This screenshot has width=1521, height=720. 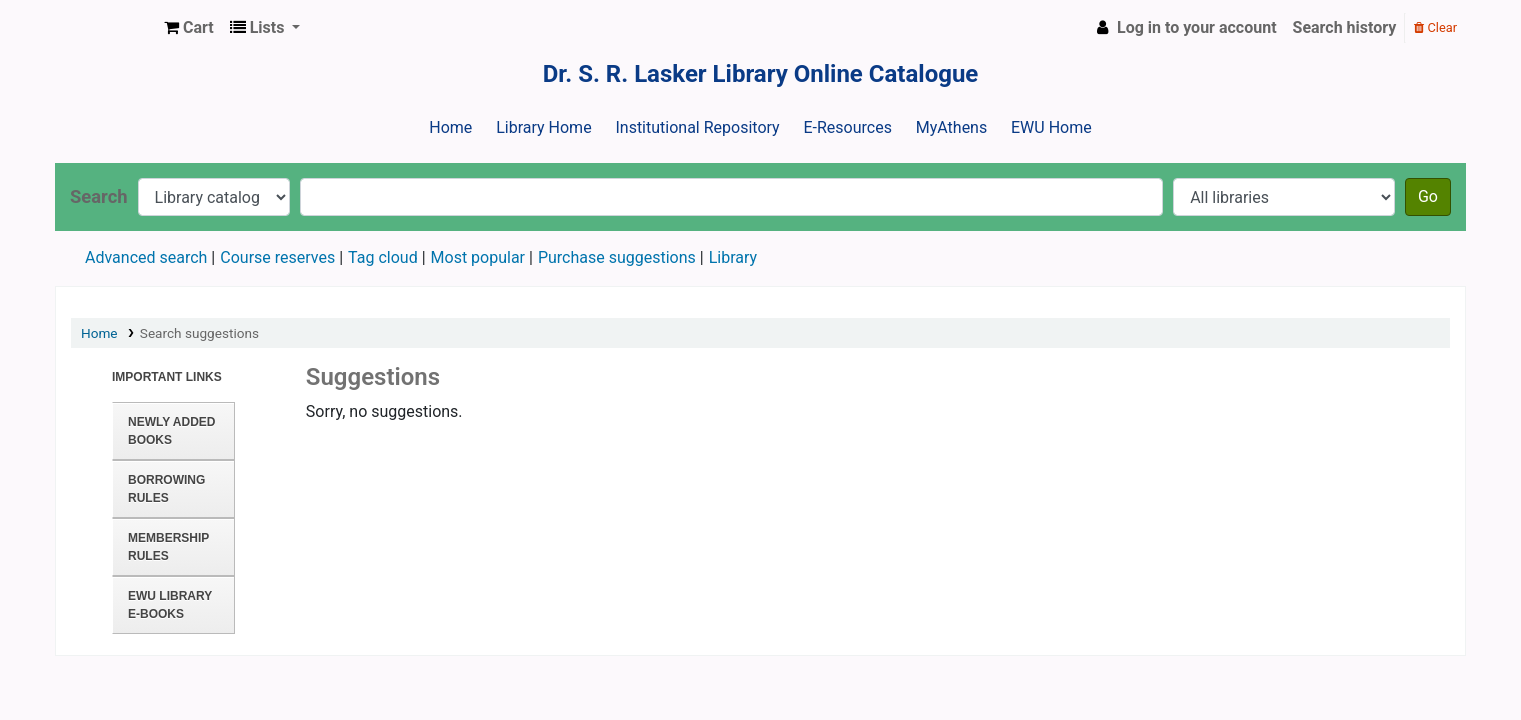 What do you see at coordinates (617, 257) in the screenshot?
I see `Purchase suggestions` at bounding box center [617, 257].